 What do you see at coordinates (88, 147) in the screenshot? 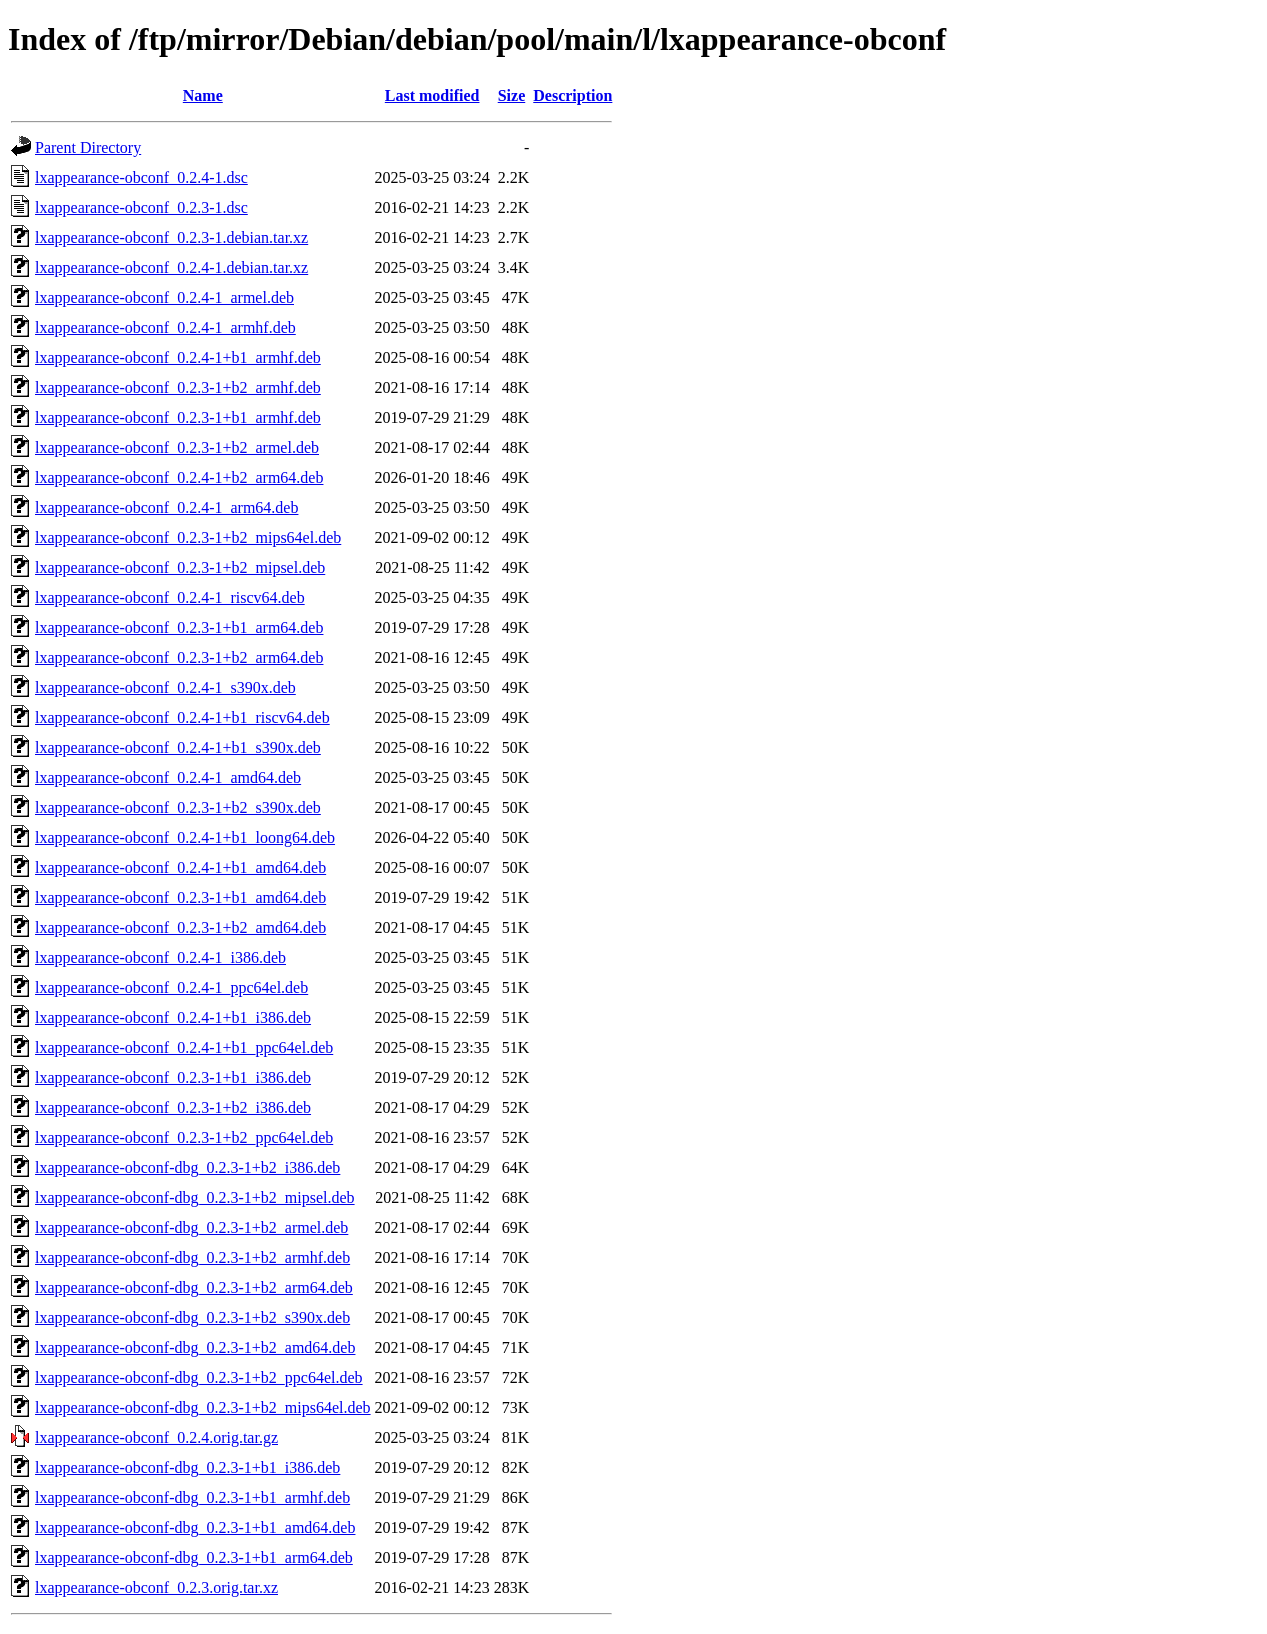
I see `Parent Directory` at bounding box center [88, 147].